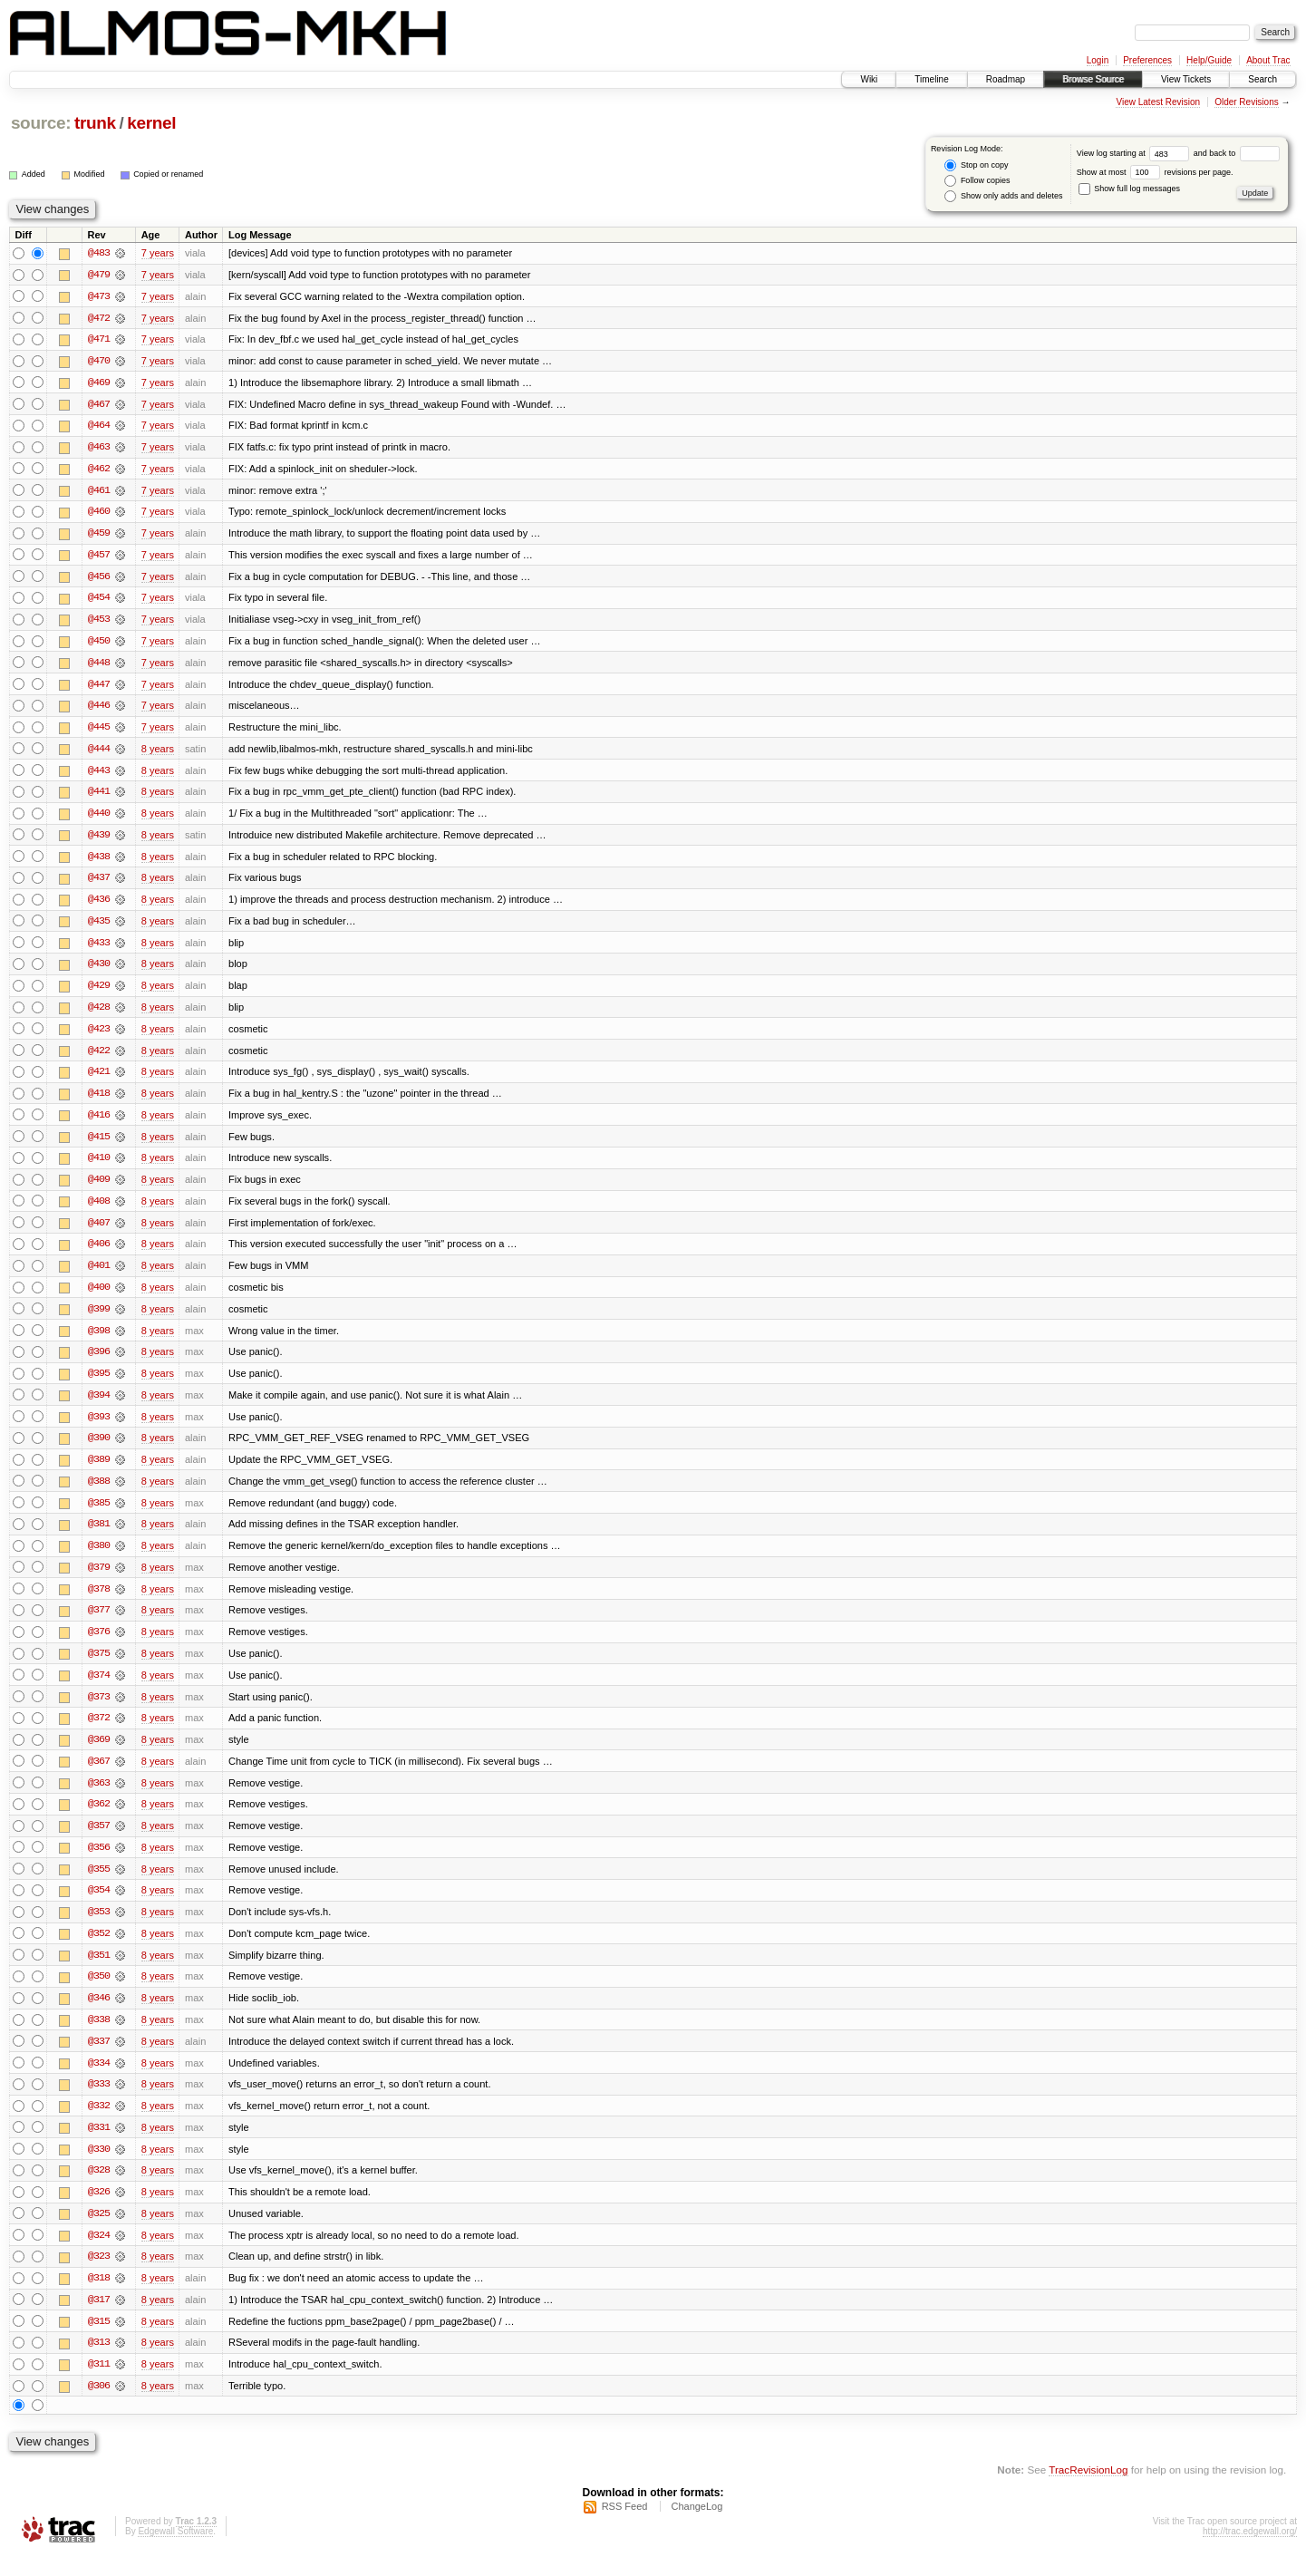 The width and height of the screenshot is (1306, 2576). What do you see at coordinates (175, 2552) in the screenshot?
I see `Edgewall Software` at bounding box center [175, 2552].